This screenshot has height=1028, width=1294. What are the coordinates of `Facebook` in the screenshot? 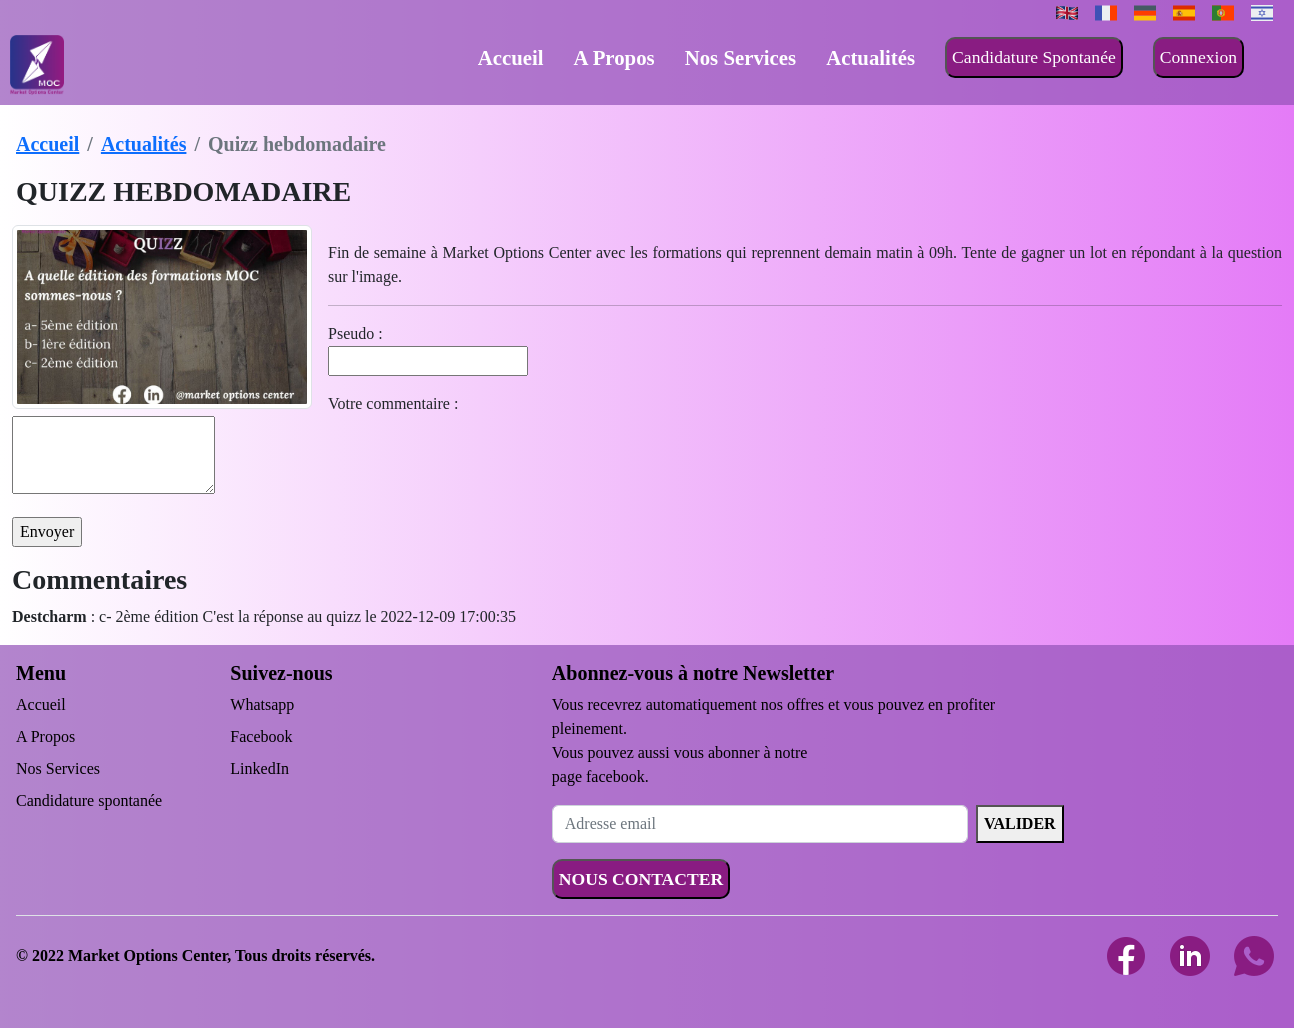 It's located at (261, 736).